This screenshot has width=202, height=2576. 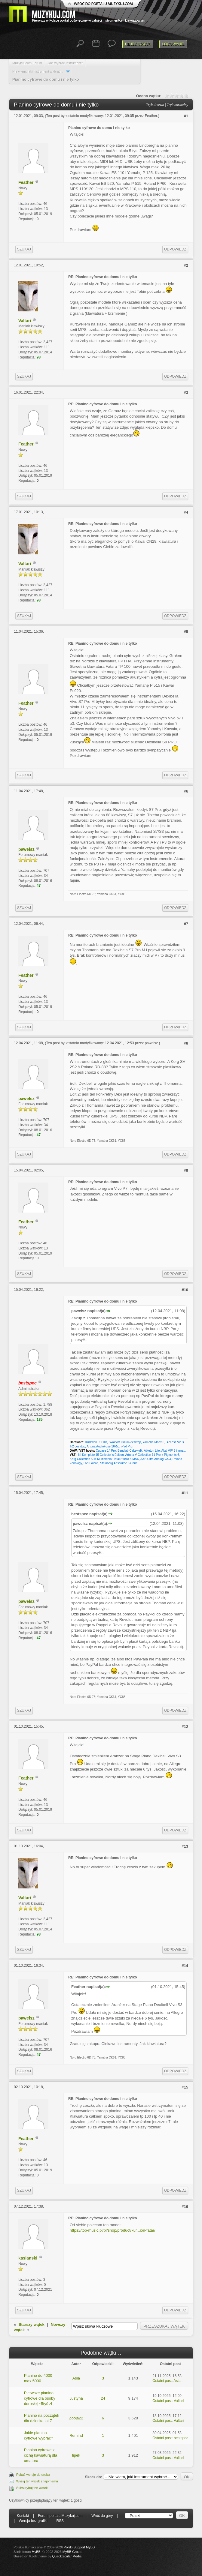 What do you see at coordinates (185, 1965) in the screenshot?
I see `#14` at bounding box center [185, 1965].